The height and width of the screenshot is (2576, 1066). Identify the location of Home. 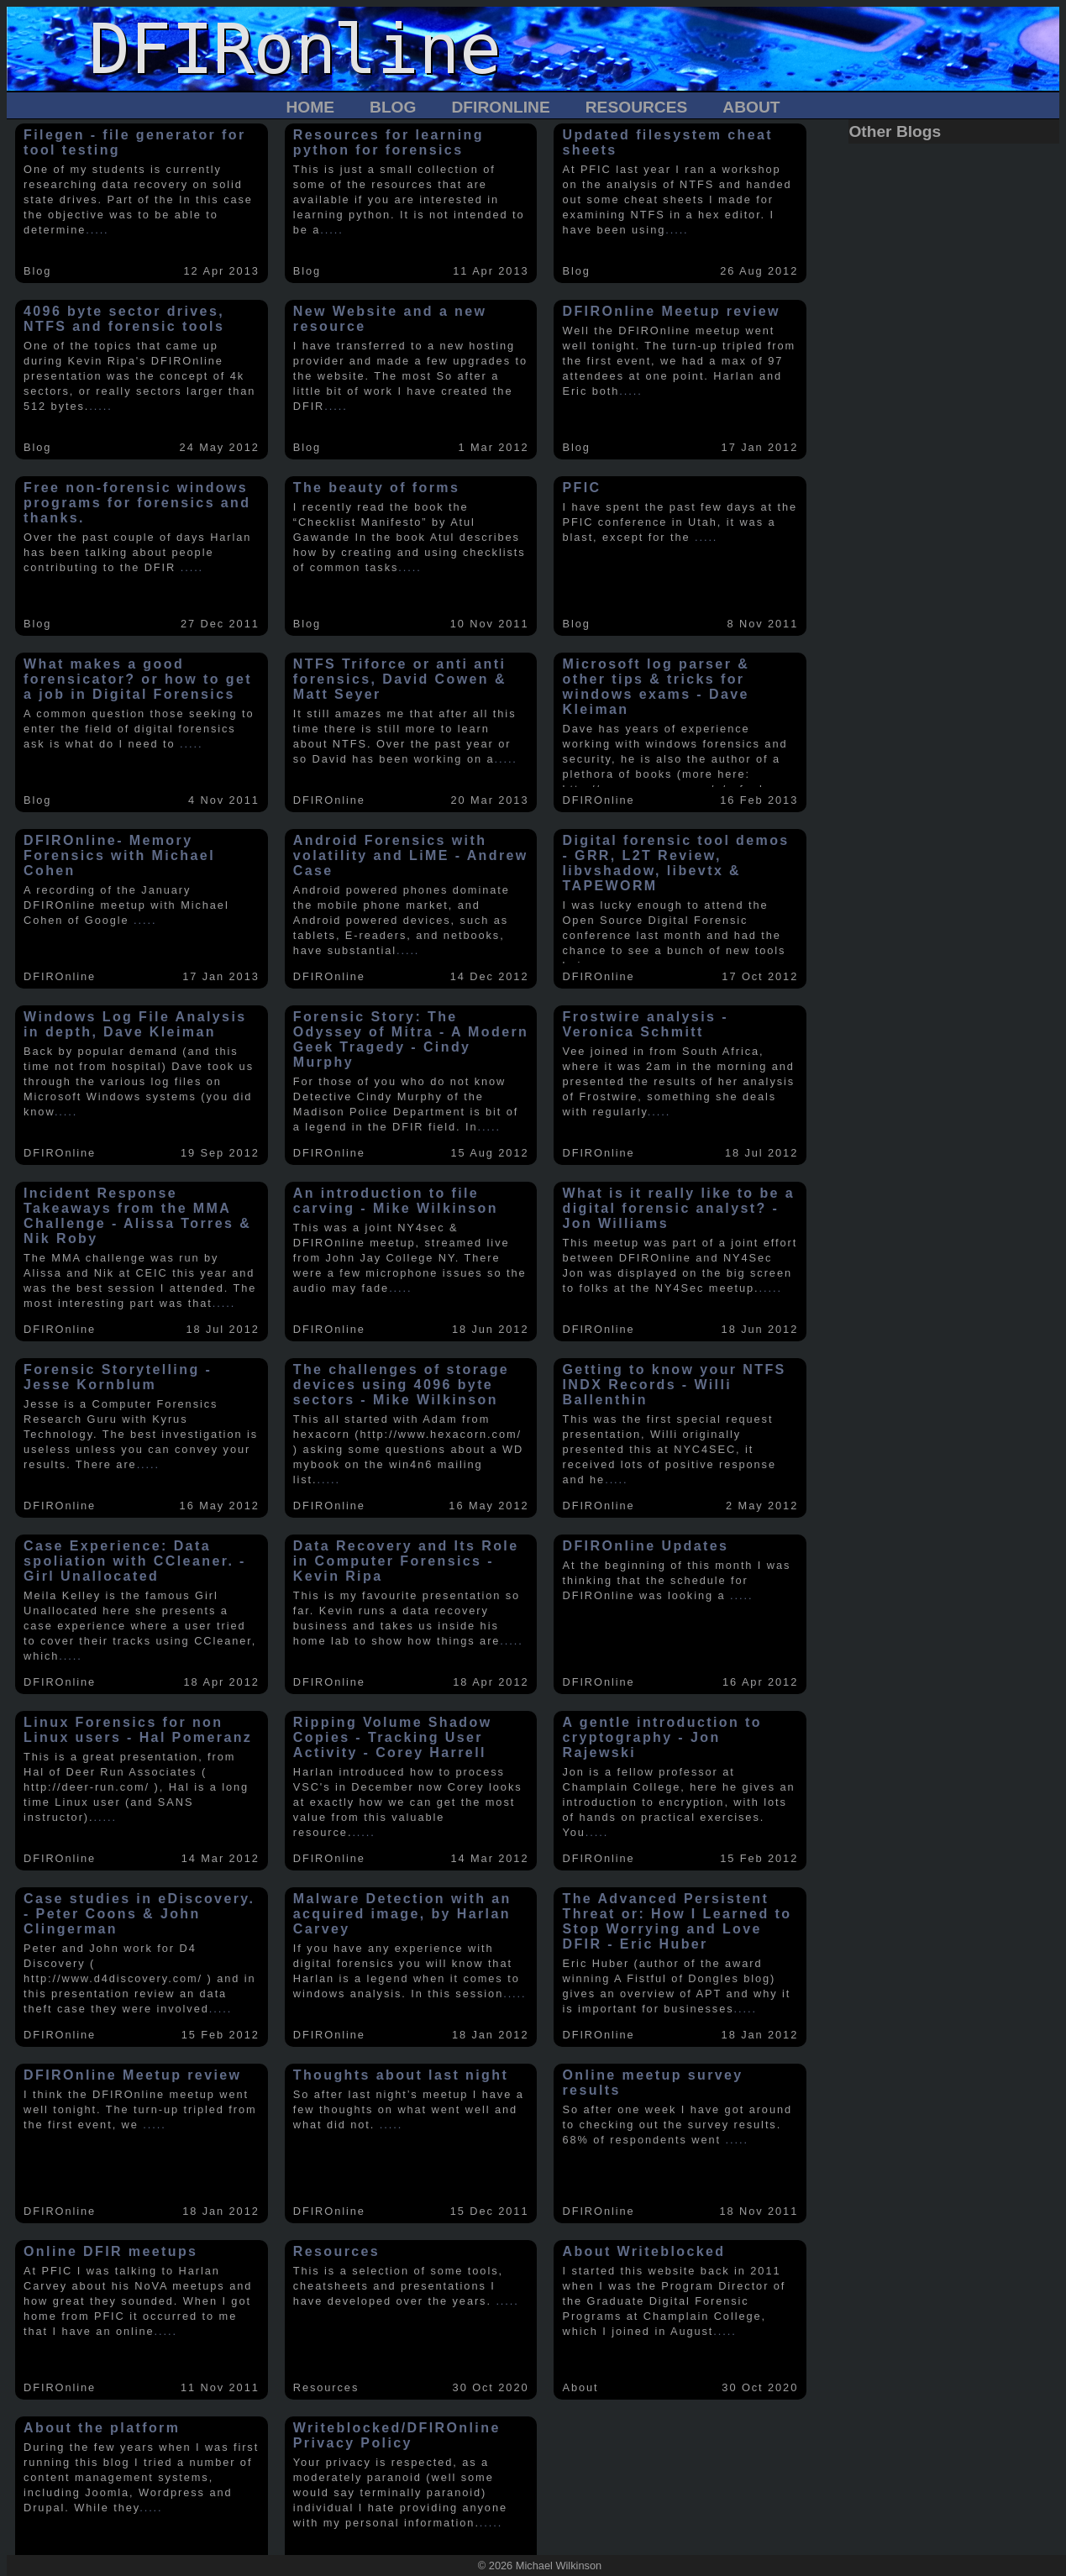
(310, 107).